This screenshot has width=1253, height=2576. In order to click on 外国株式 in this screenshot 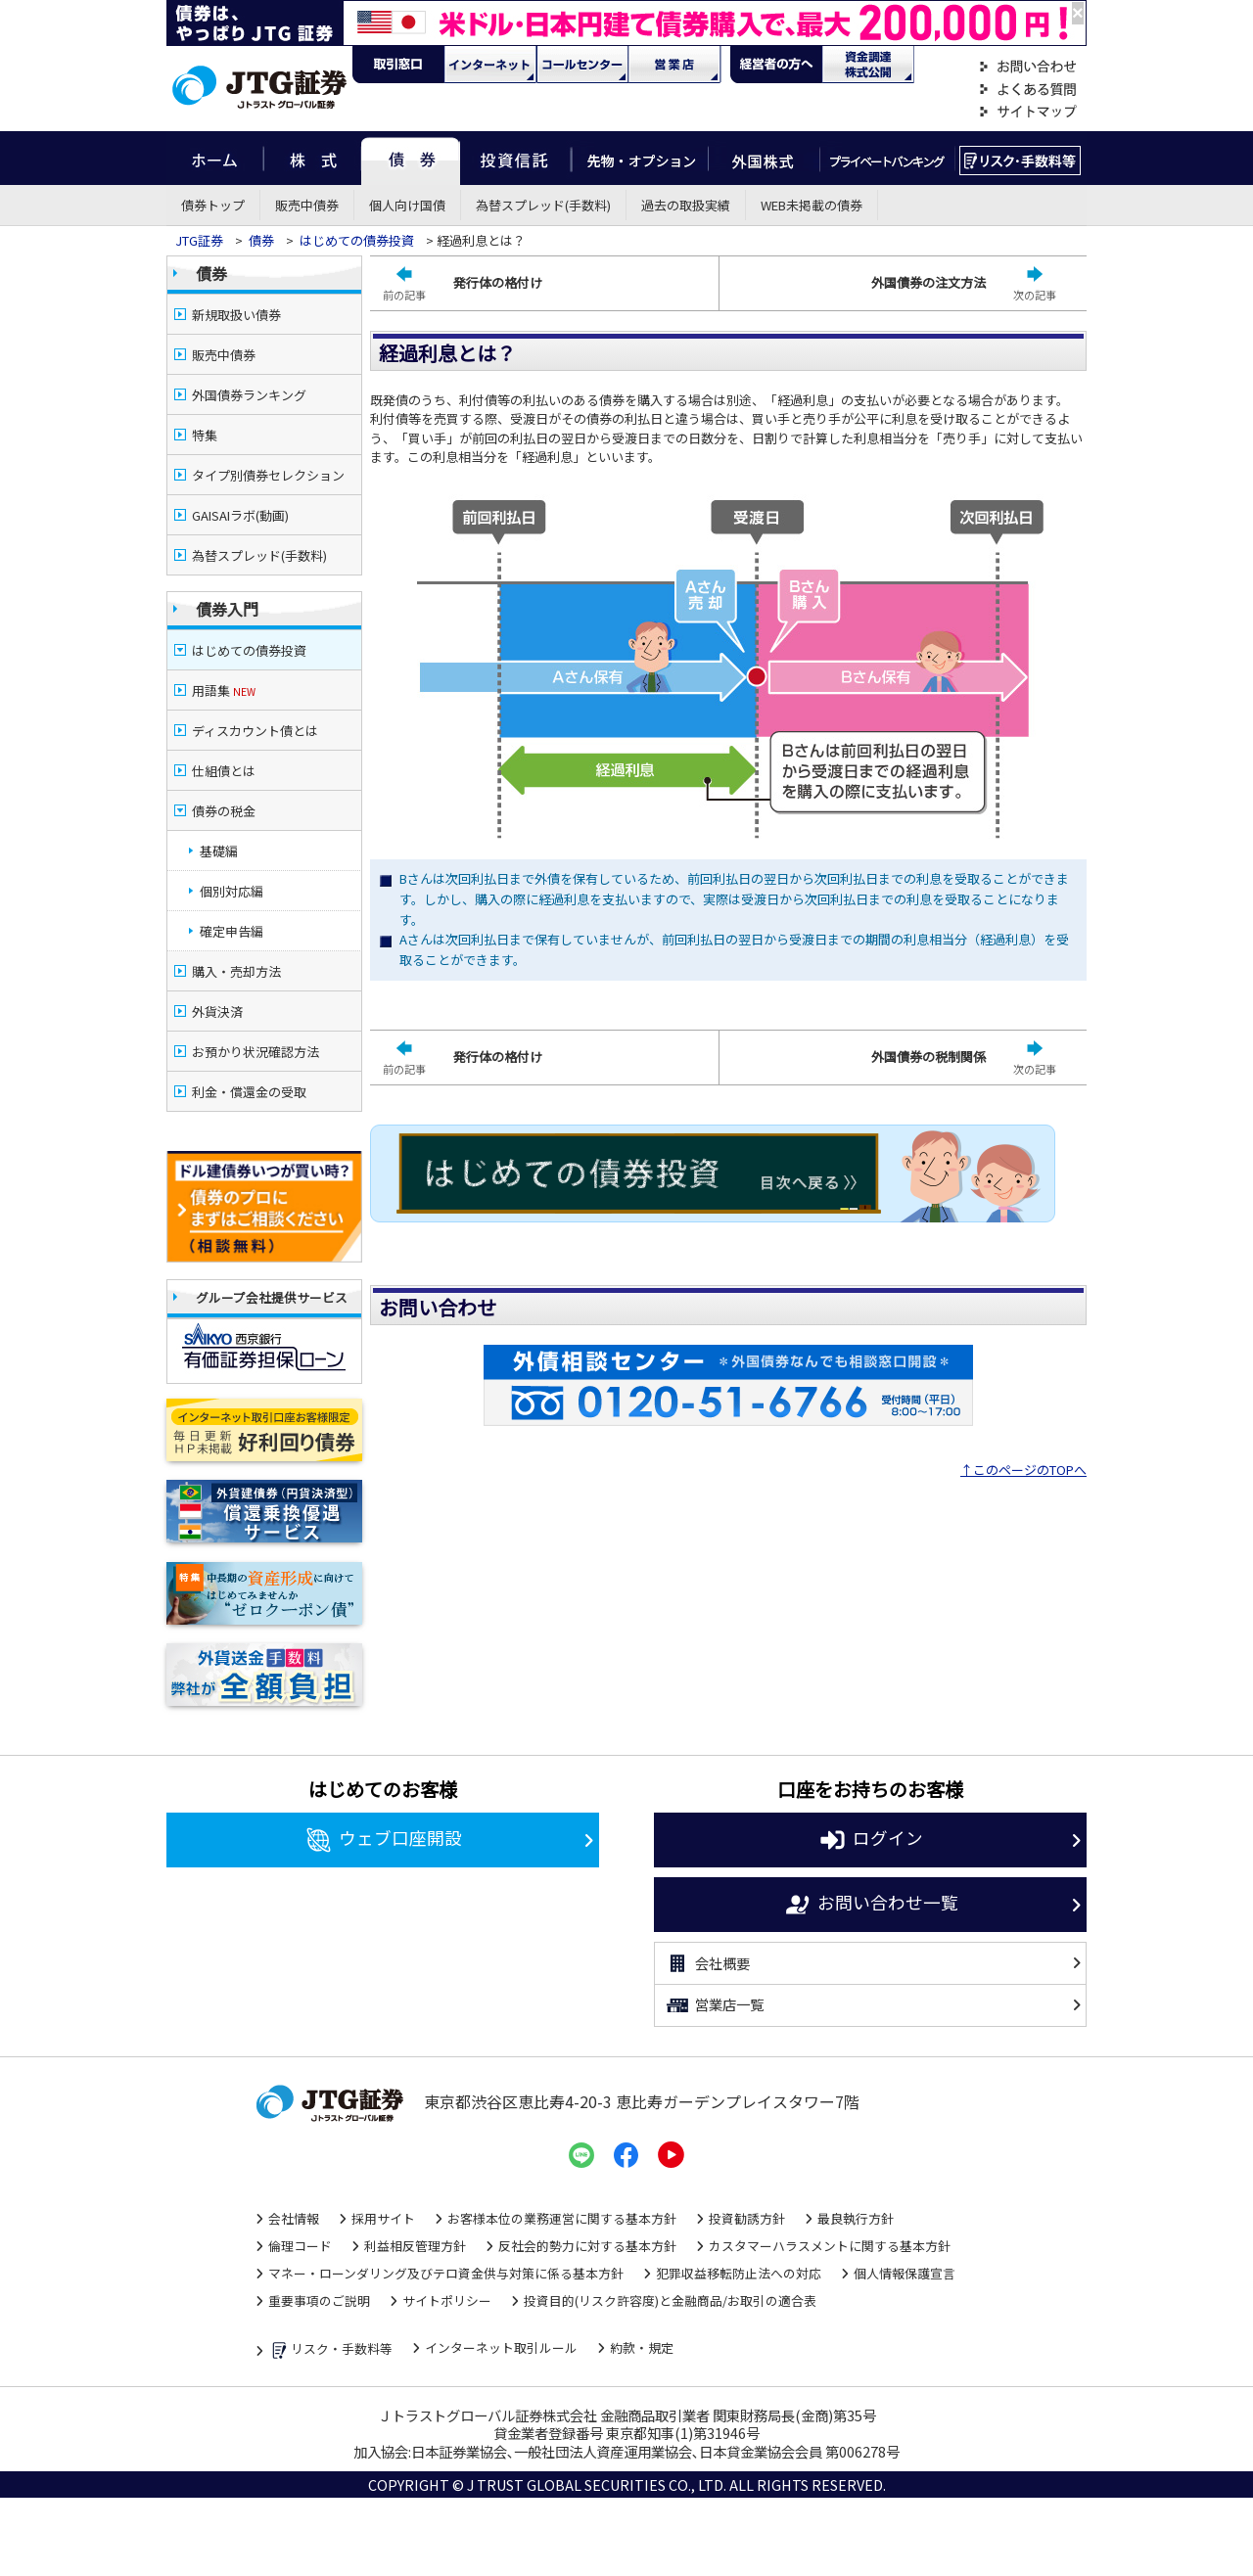, I will do `click(764, 158)`.